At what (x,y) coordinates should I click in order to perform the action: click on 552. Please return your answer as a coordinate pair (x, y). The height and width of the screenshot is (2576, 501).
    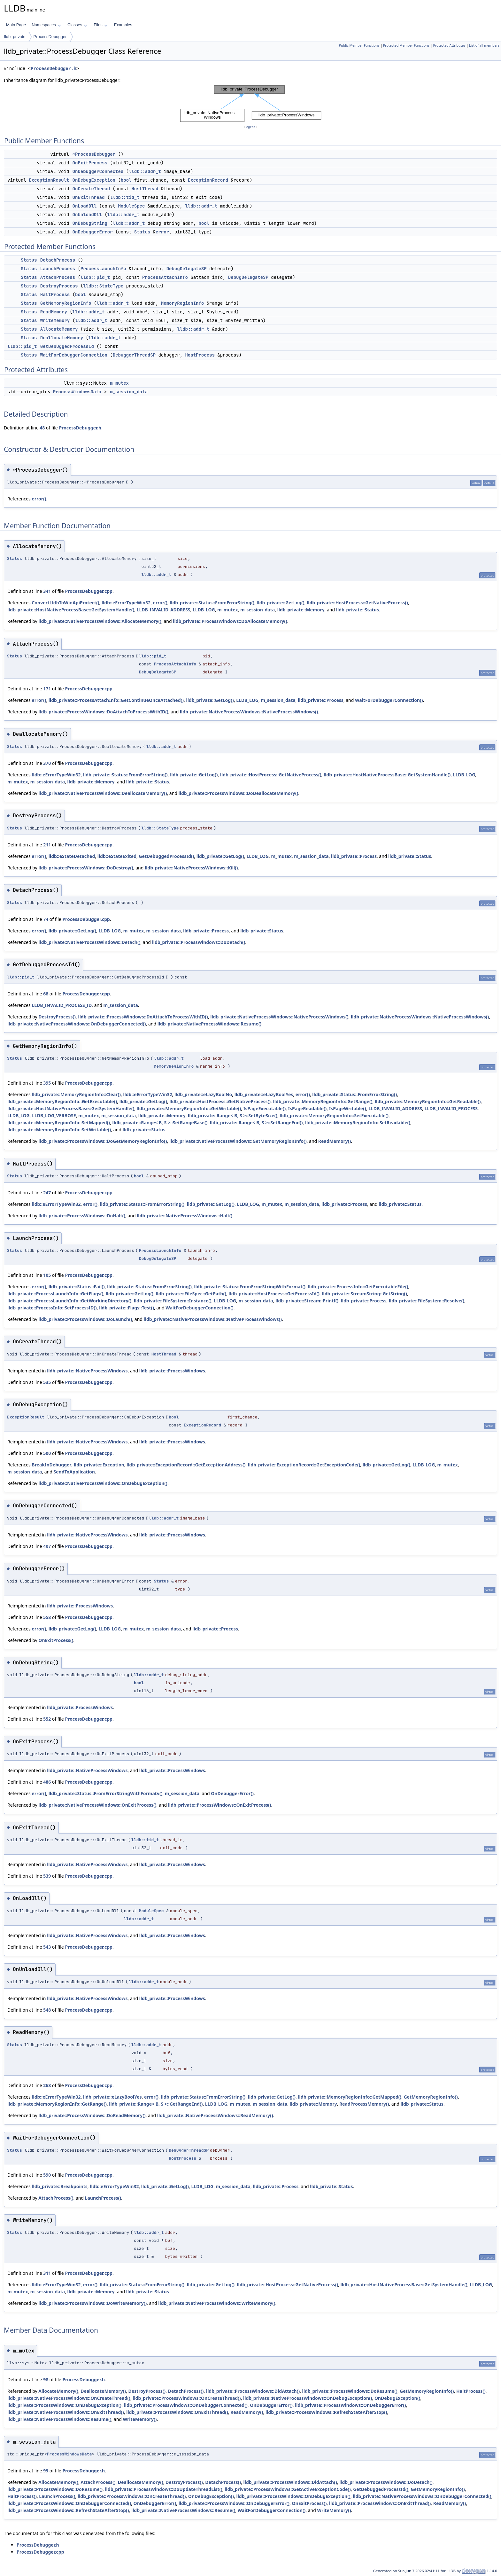
    Looking at the image, I should click on (47, 1719).